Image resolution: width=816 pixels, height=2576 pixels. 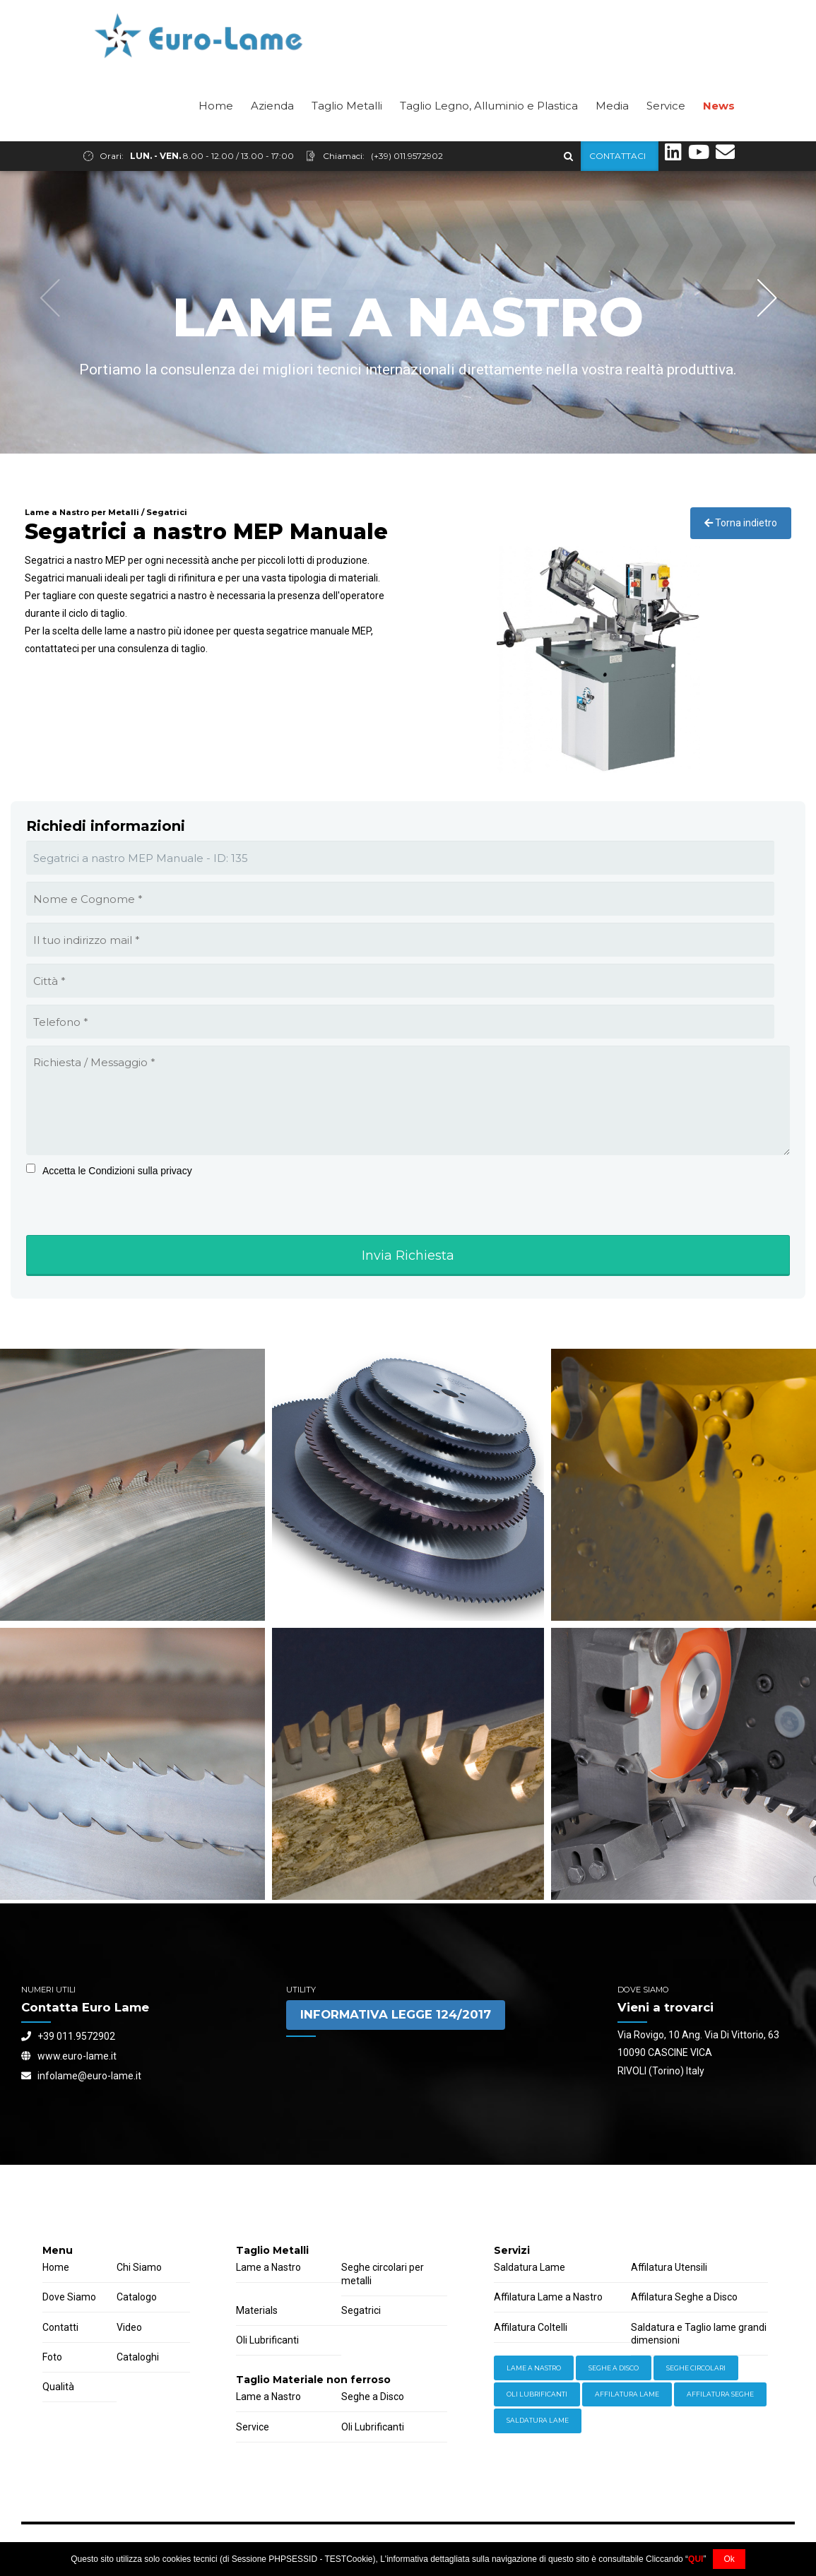 What do you see at coordinates (267, 2340) in the screenshot?
I see `Oli Lubrificanti` at bounding box center [267, 2340].